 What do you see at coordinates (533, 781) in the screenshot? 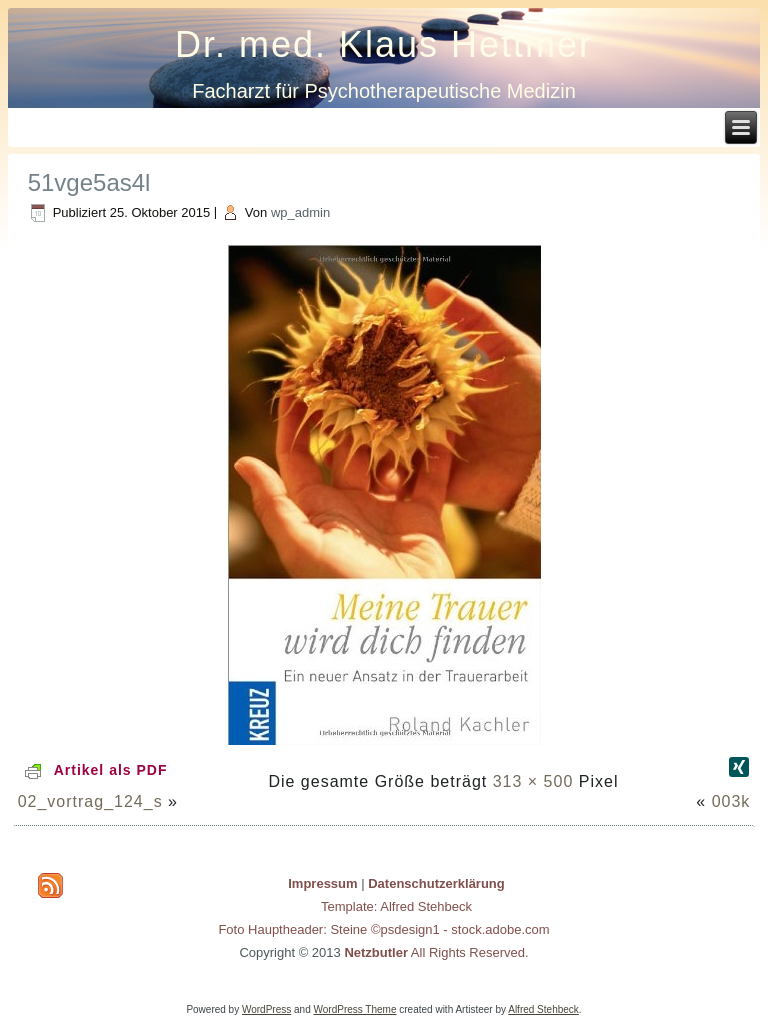
I see `313 × 500` at bounding box center [533, 781].